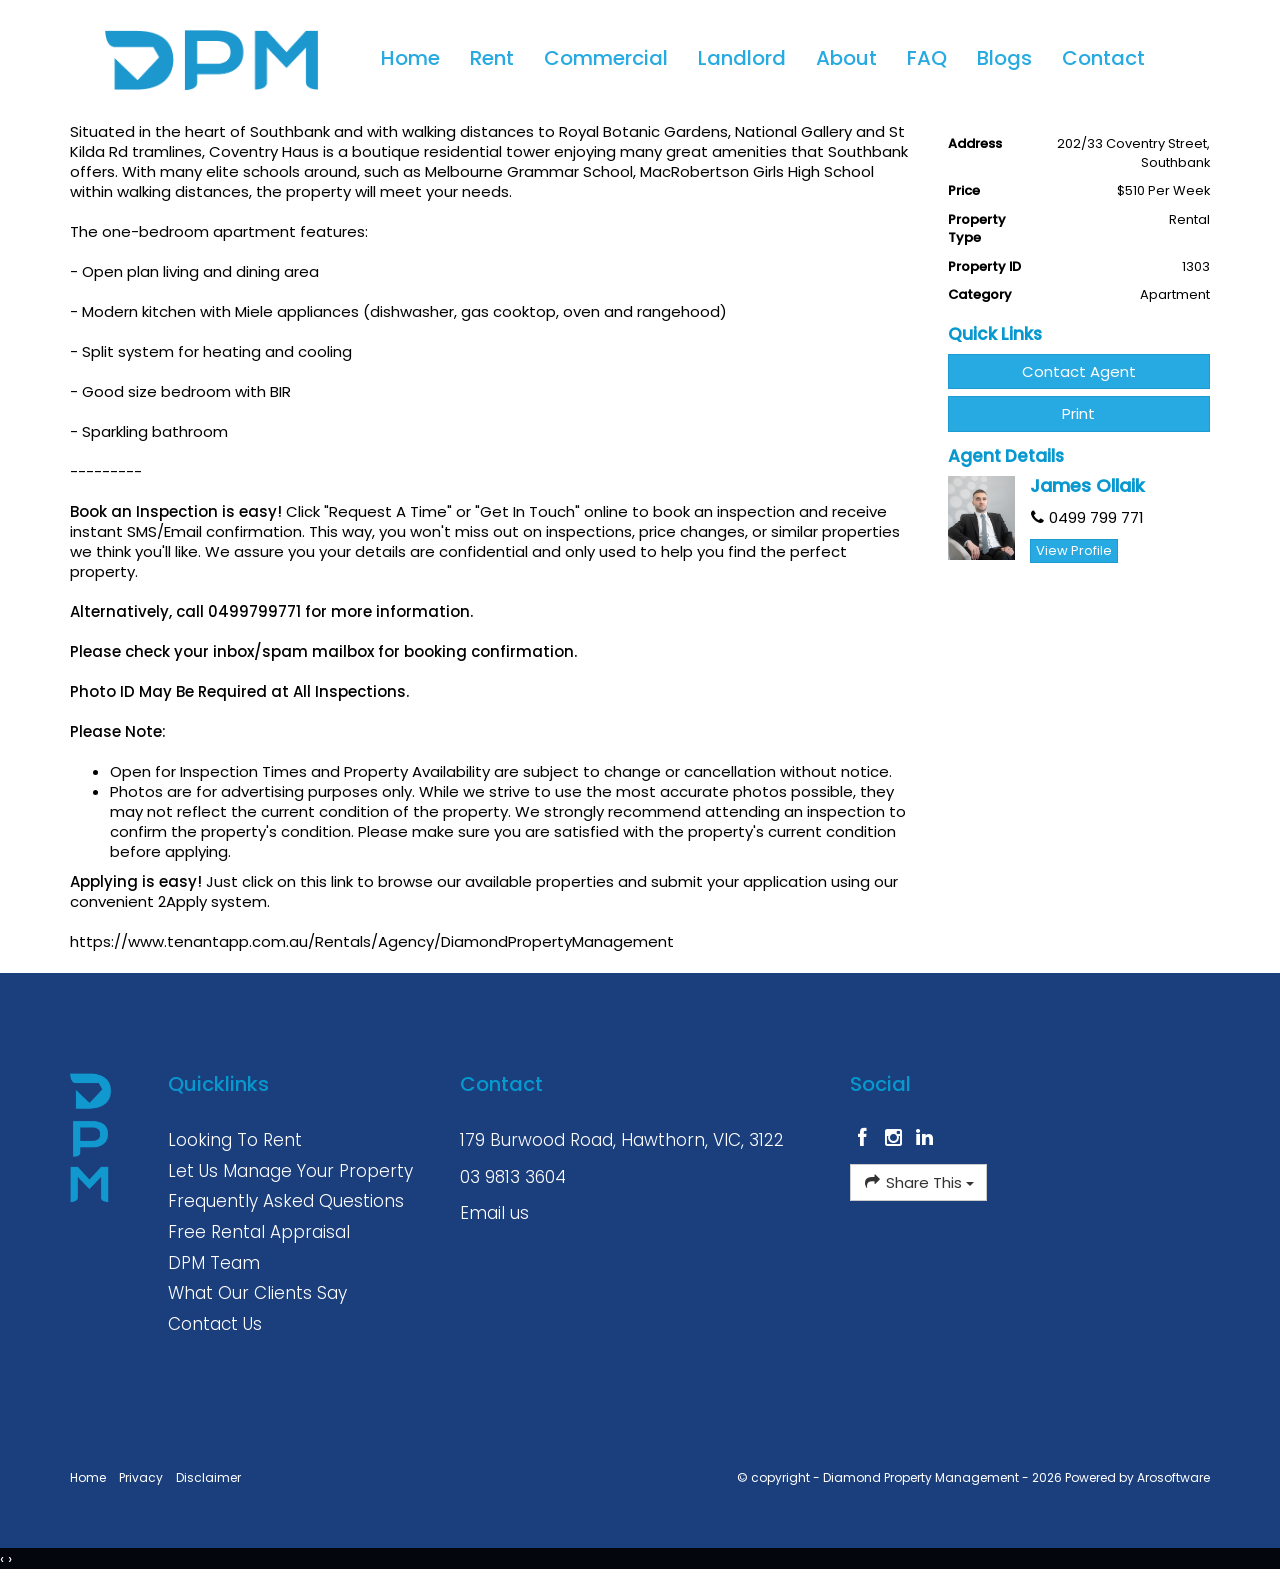 Image resolution: width=1280 pixels, height=1580 pixels. I want to click on [Instagram page], so click(896, 1139).